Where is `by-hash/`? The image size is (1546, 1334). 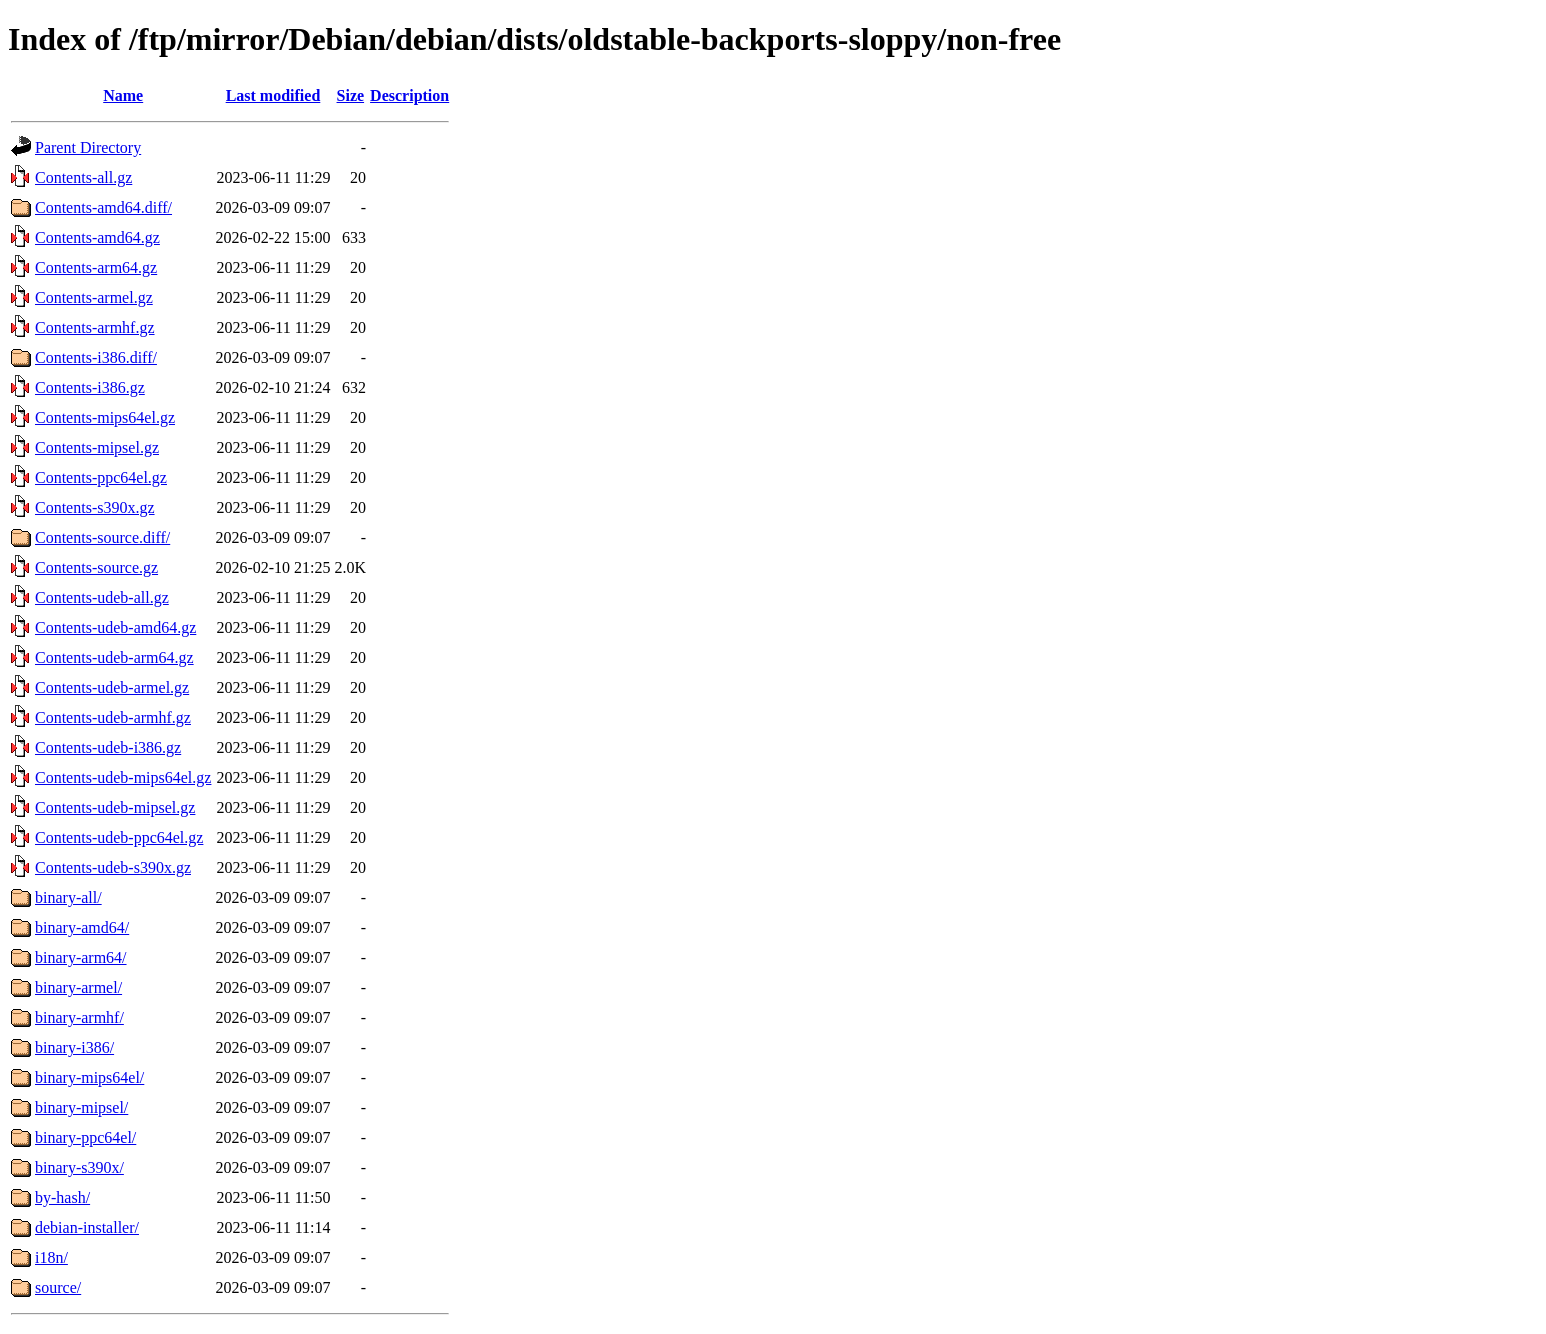
by-hash/ is located at coordinates (62, 1197).